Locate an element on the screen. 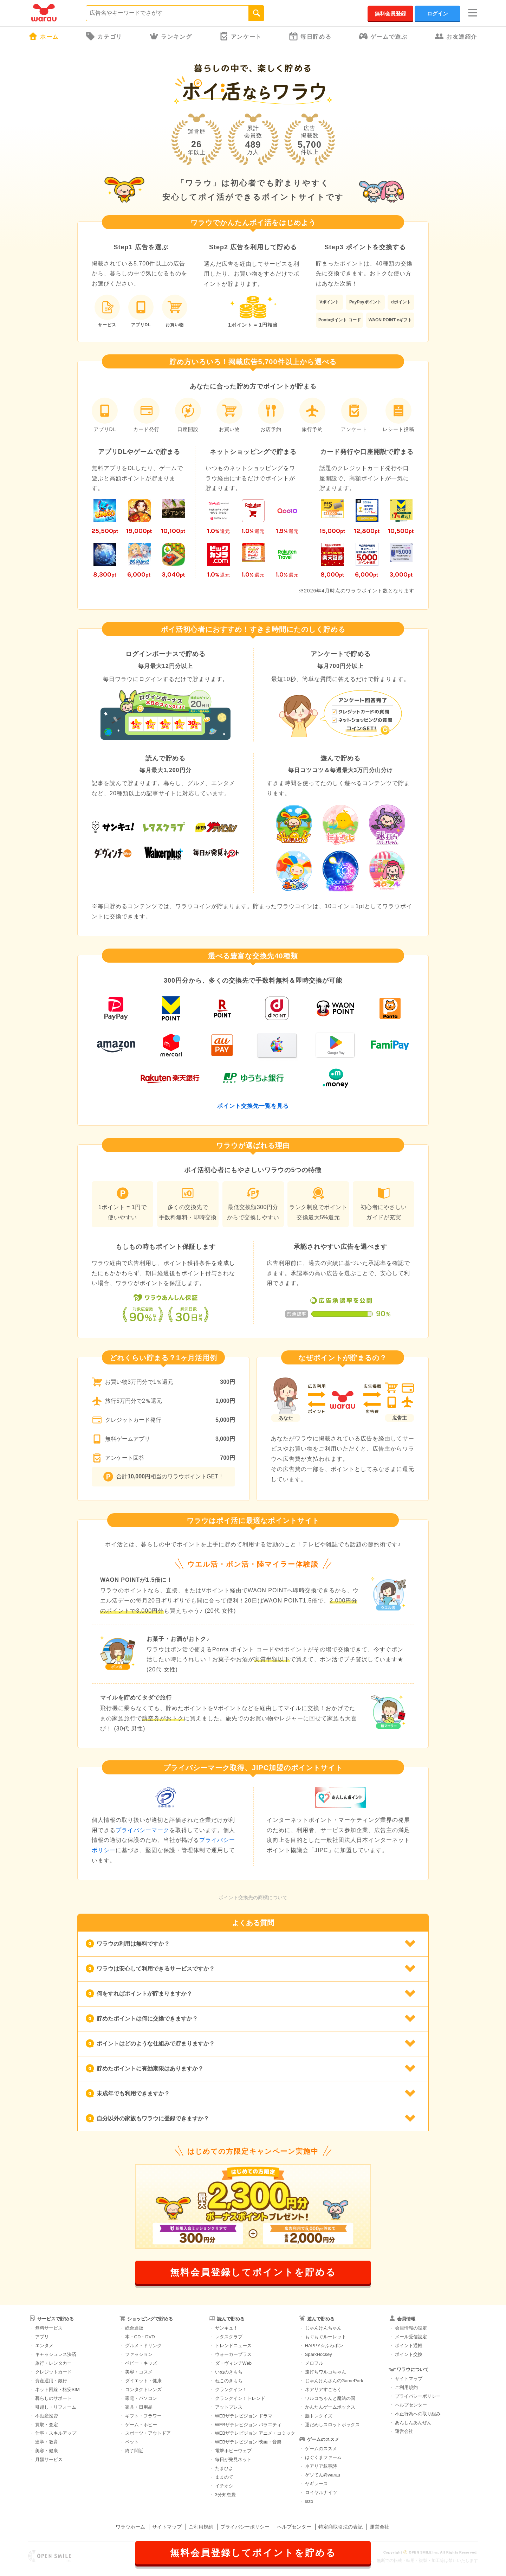  3分知恵袋 is located at coordinates (225, 2494).